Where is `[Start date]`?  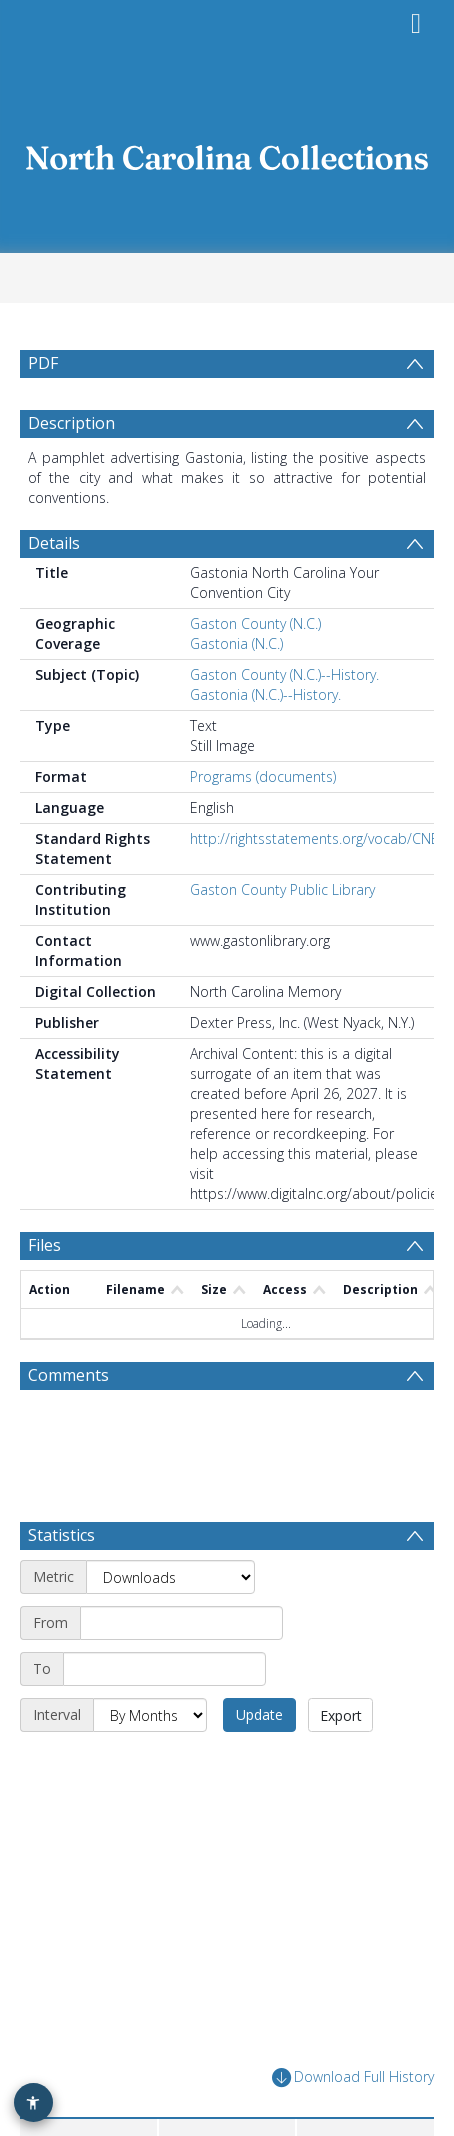 [Start date] is located at coordinates (181, 1671).